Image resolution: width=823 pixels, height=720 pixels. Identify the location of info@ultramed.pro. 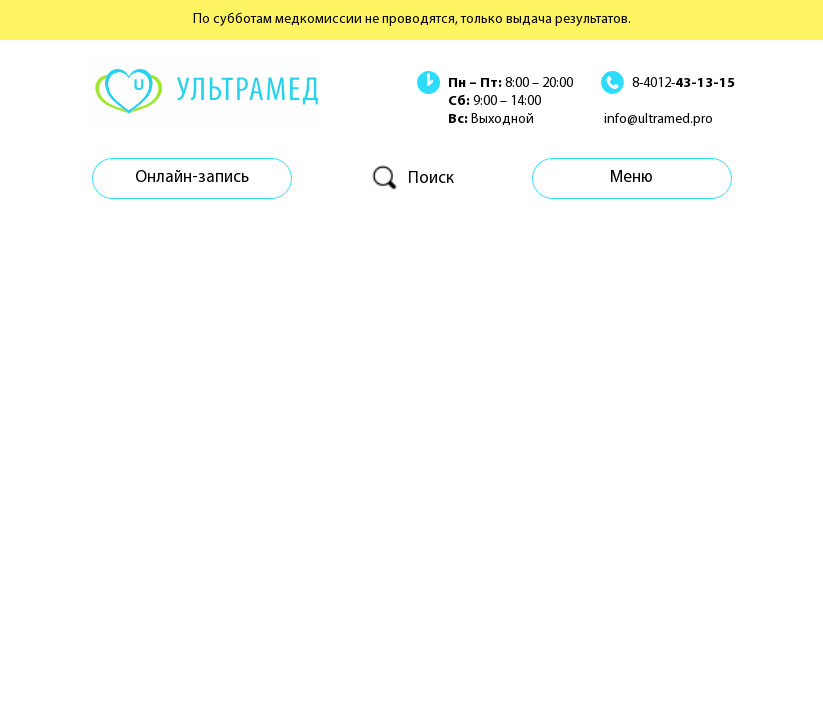
(658, 119).